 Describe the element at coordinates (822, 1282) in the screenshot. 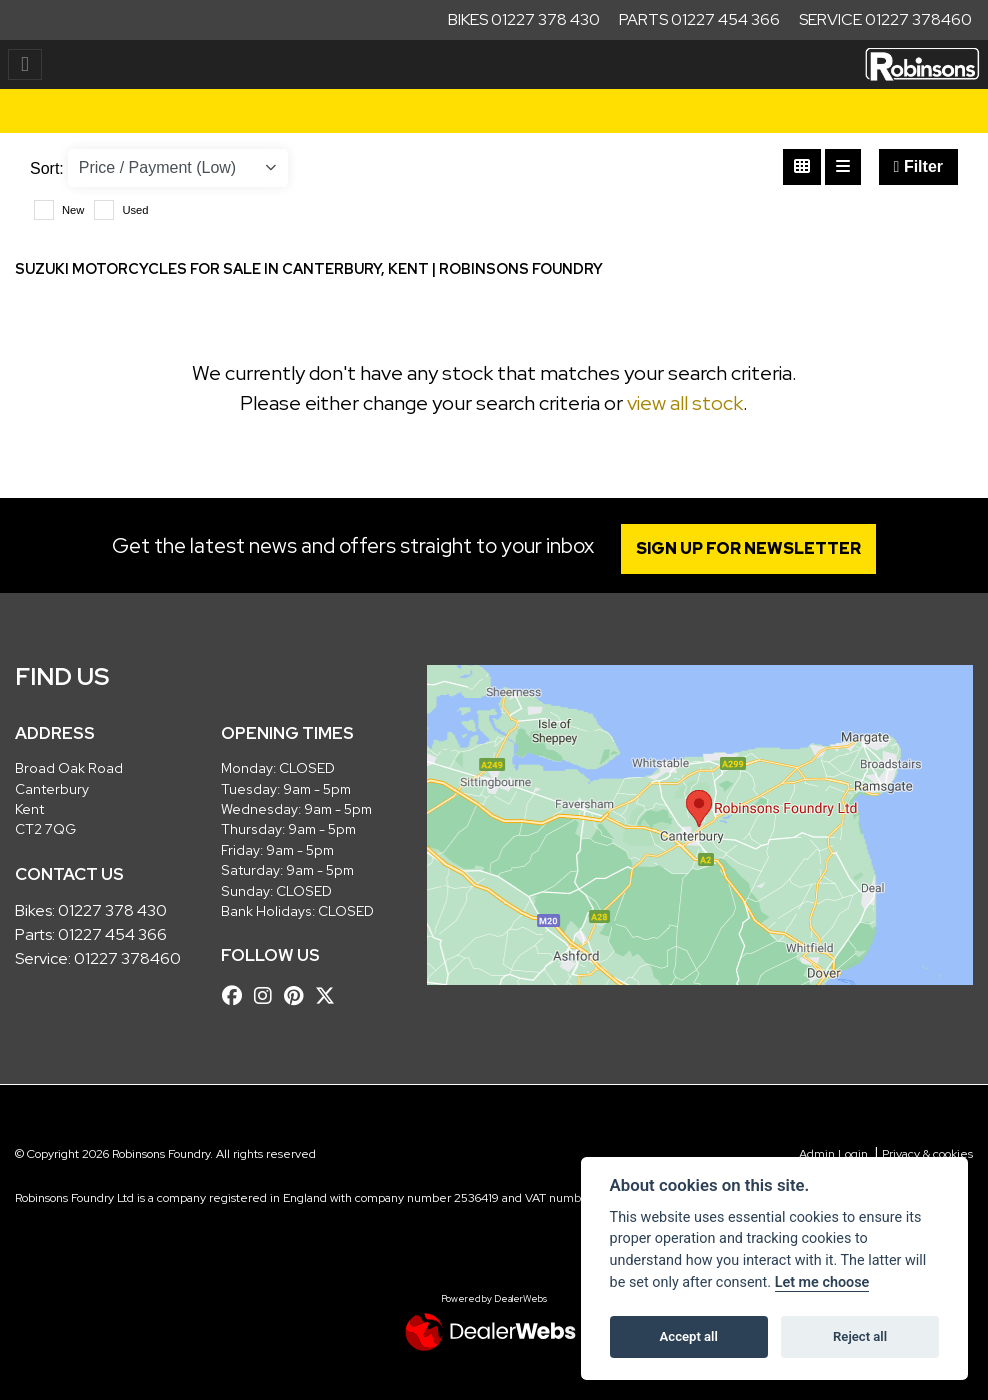

I see `Let me choose` at that location.